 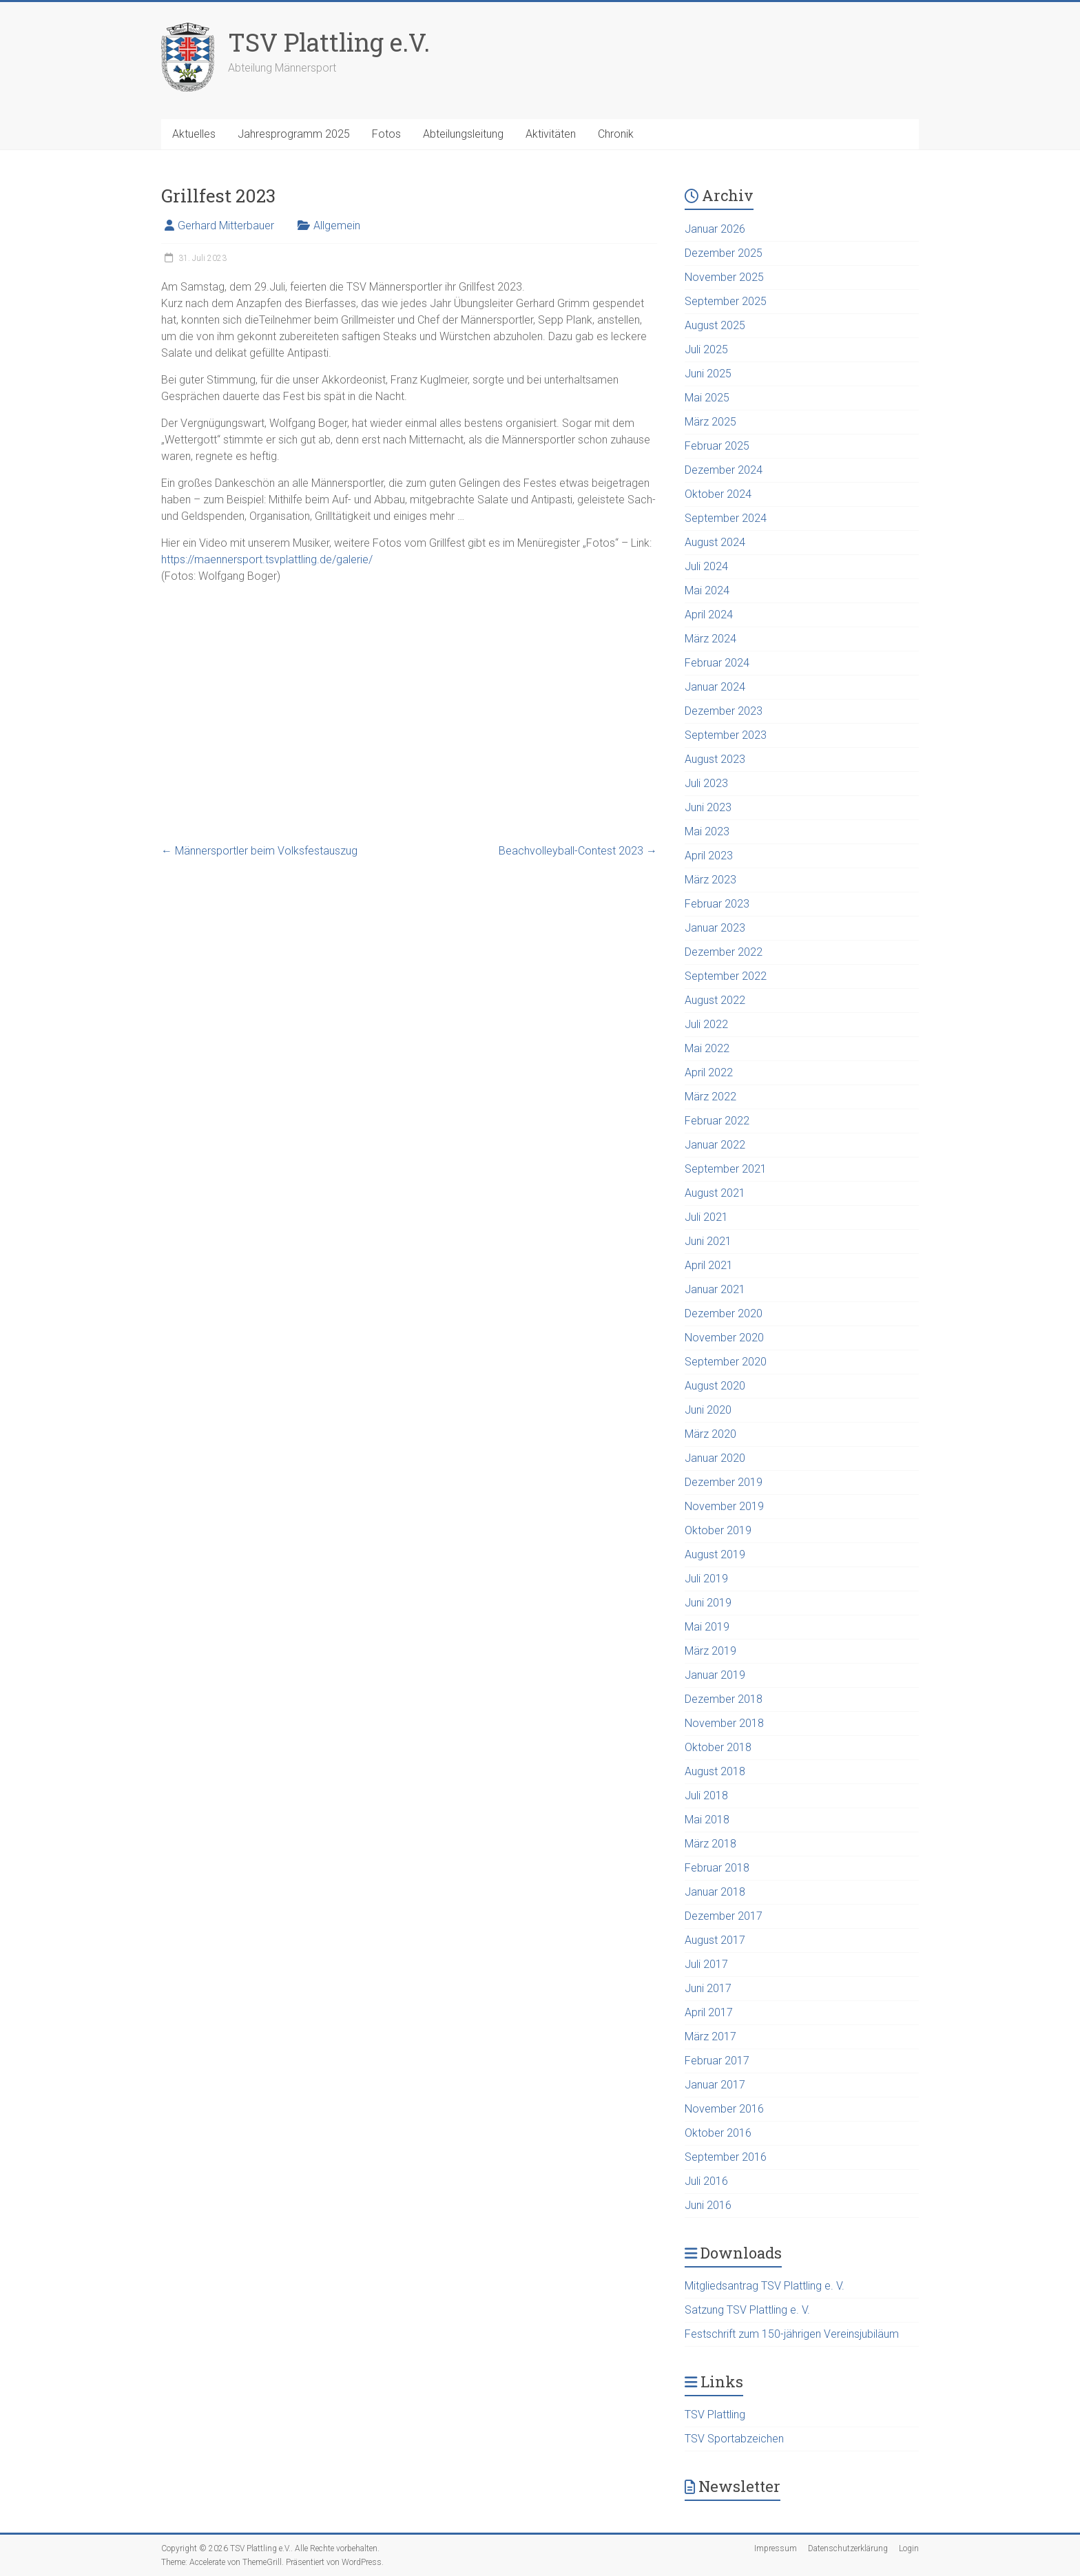 What do you see at coordinates (710, 1650) in the screenshot?
I see `März 2019` at bounding box center [710, 1650].